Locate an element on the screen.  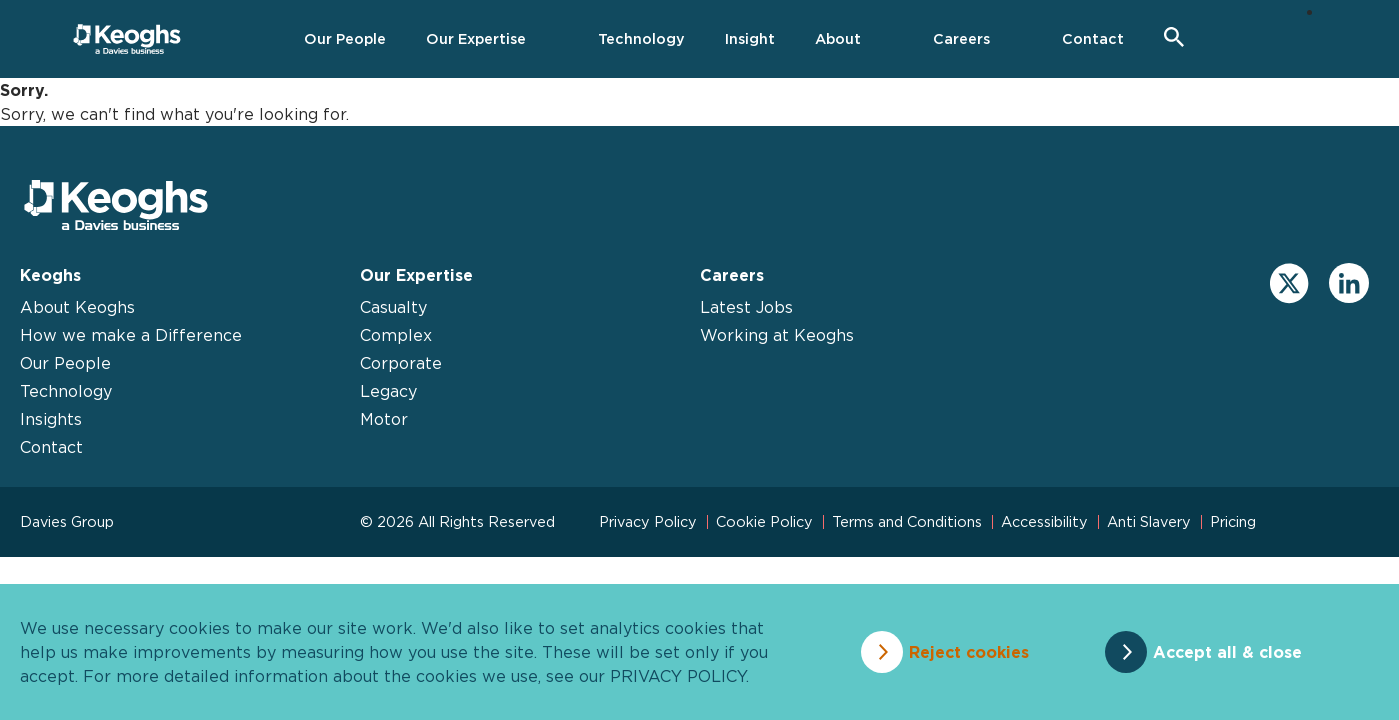
Our People is located at coordinates (65, 363).